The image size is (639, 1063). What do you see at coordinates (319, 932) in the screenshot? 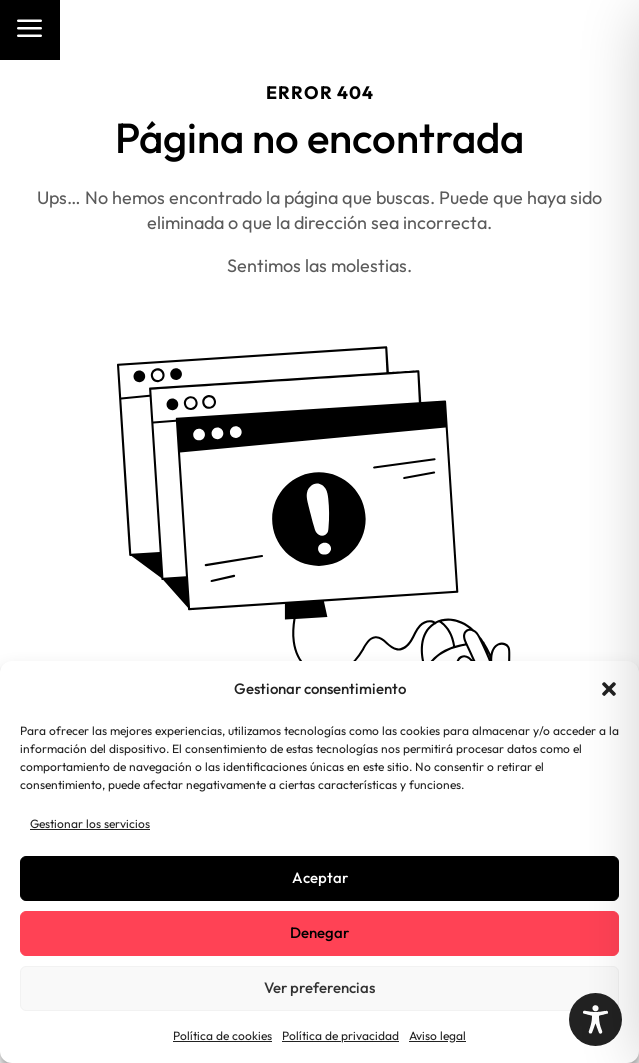
I see `Denegar` at bounding box center [319, 932].